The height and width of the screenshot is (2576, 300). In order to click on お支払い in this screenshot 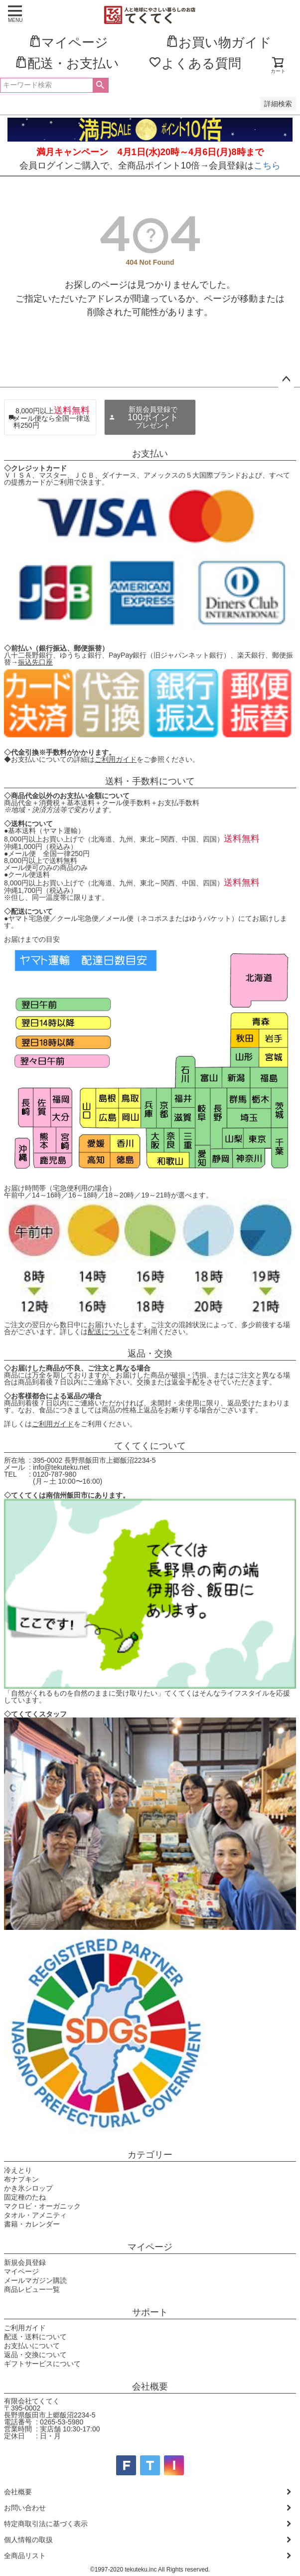, I will do `click(150, 454)`.